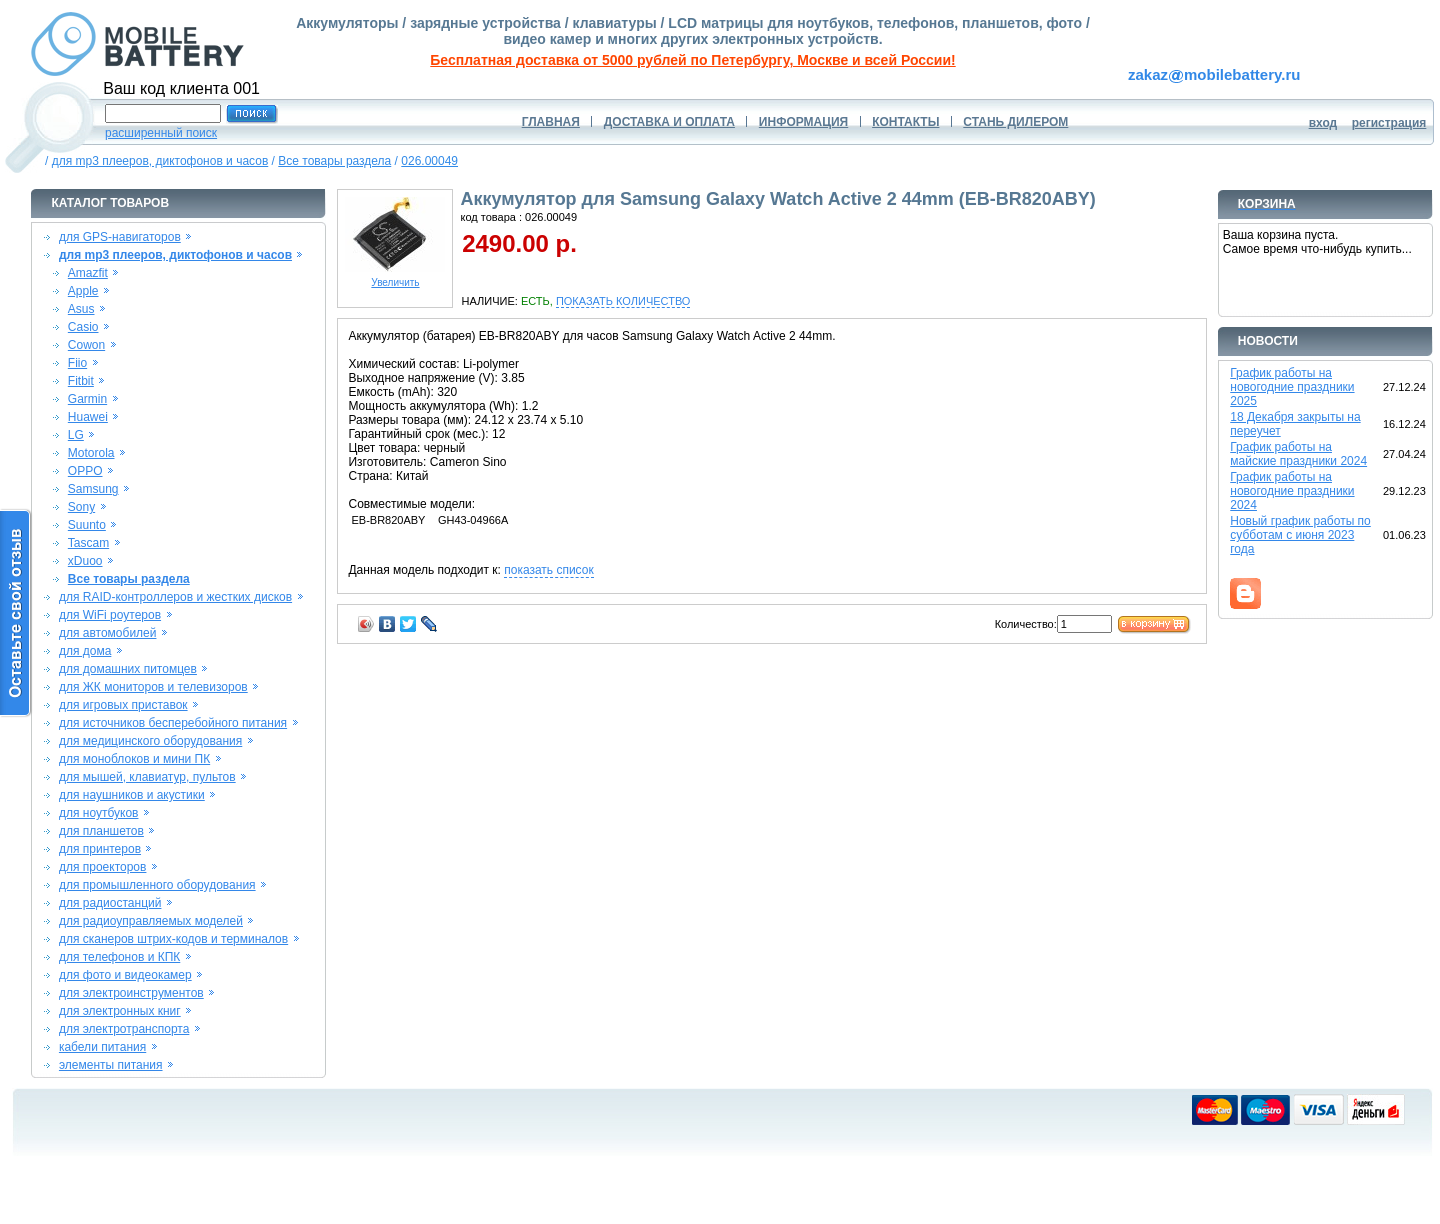  Describe the element at coordinates (147, 777) in the screenshot. I see `для мышей, клавиатур, пультов` at that location.